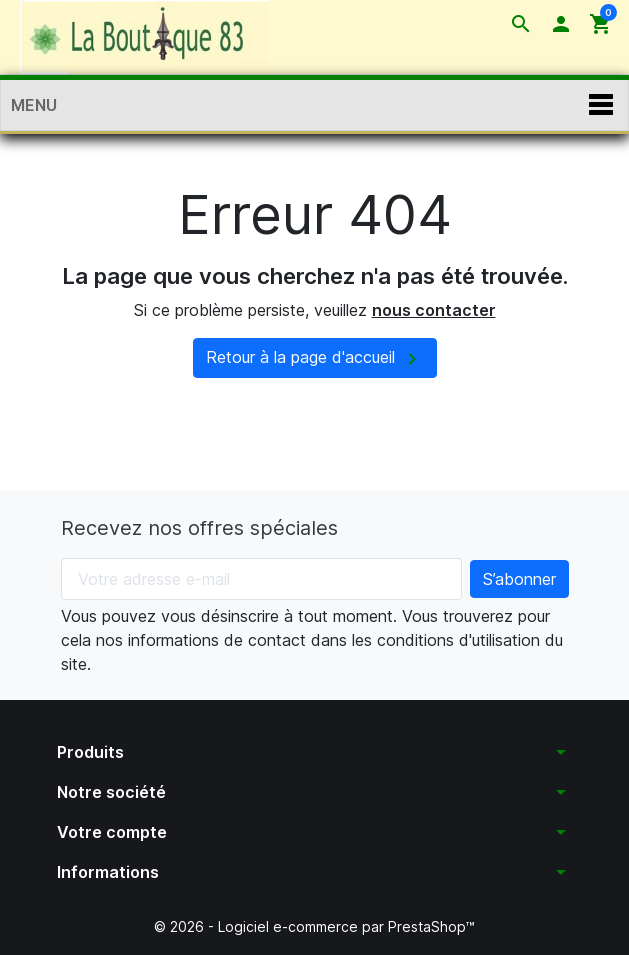 The image size is (629, 955). What do you see at coordinates (434, 310) in the screenshot?
I see `nous contacter` at bounding box center [434, 310].